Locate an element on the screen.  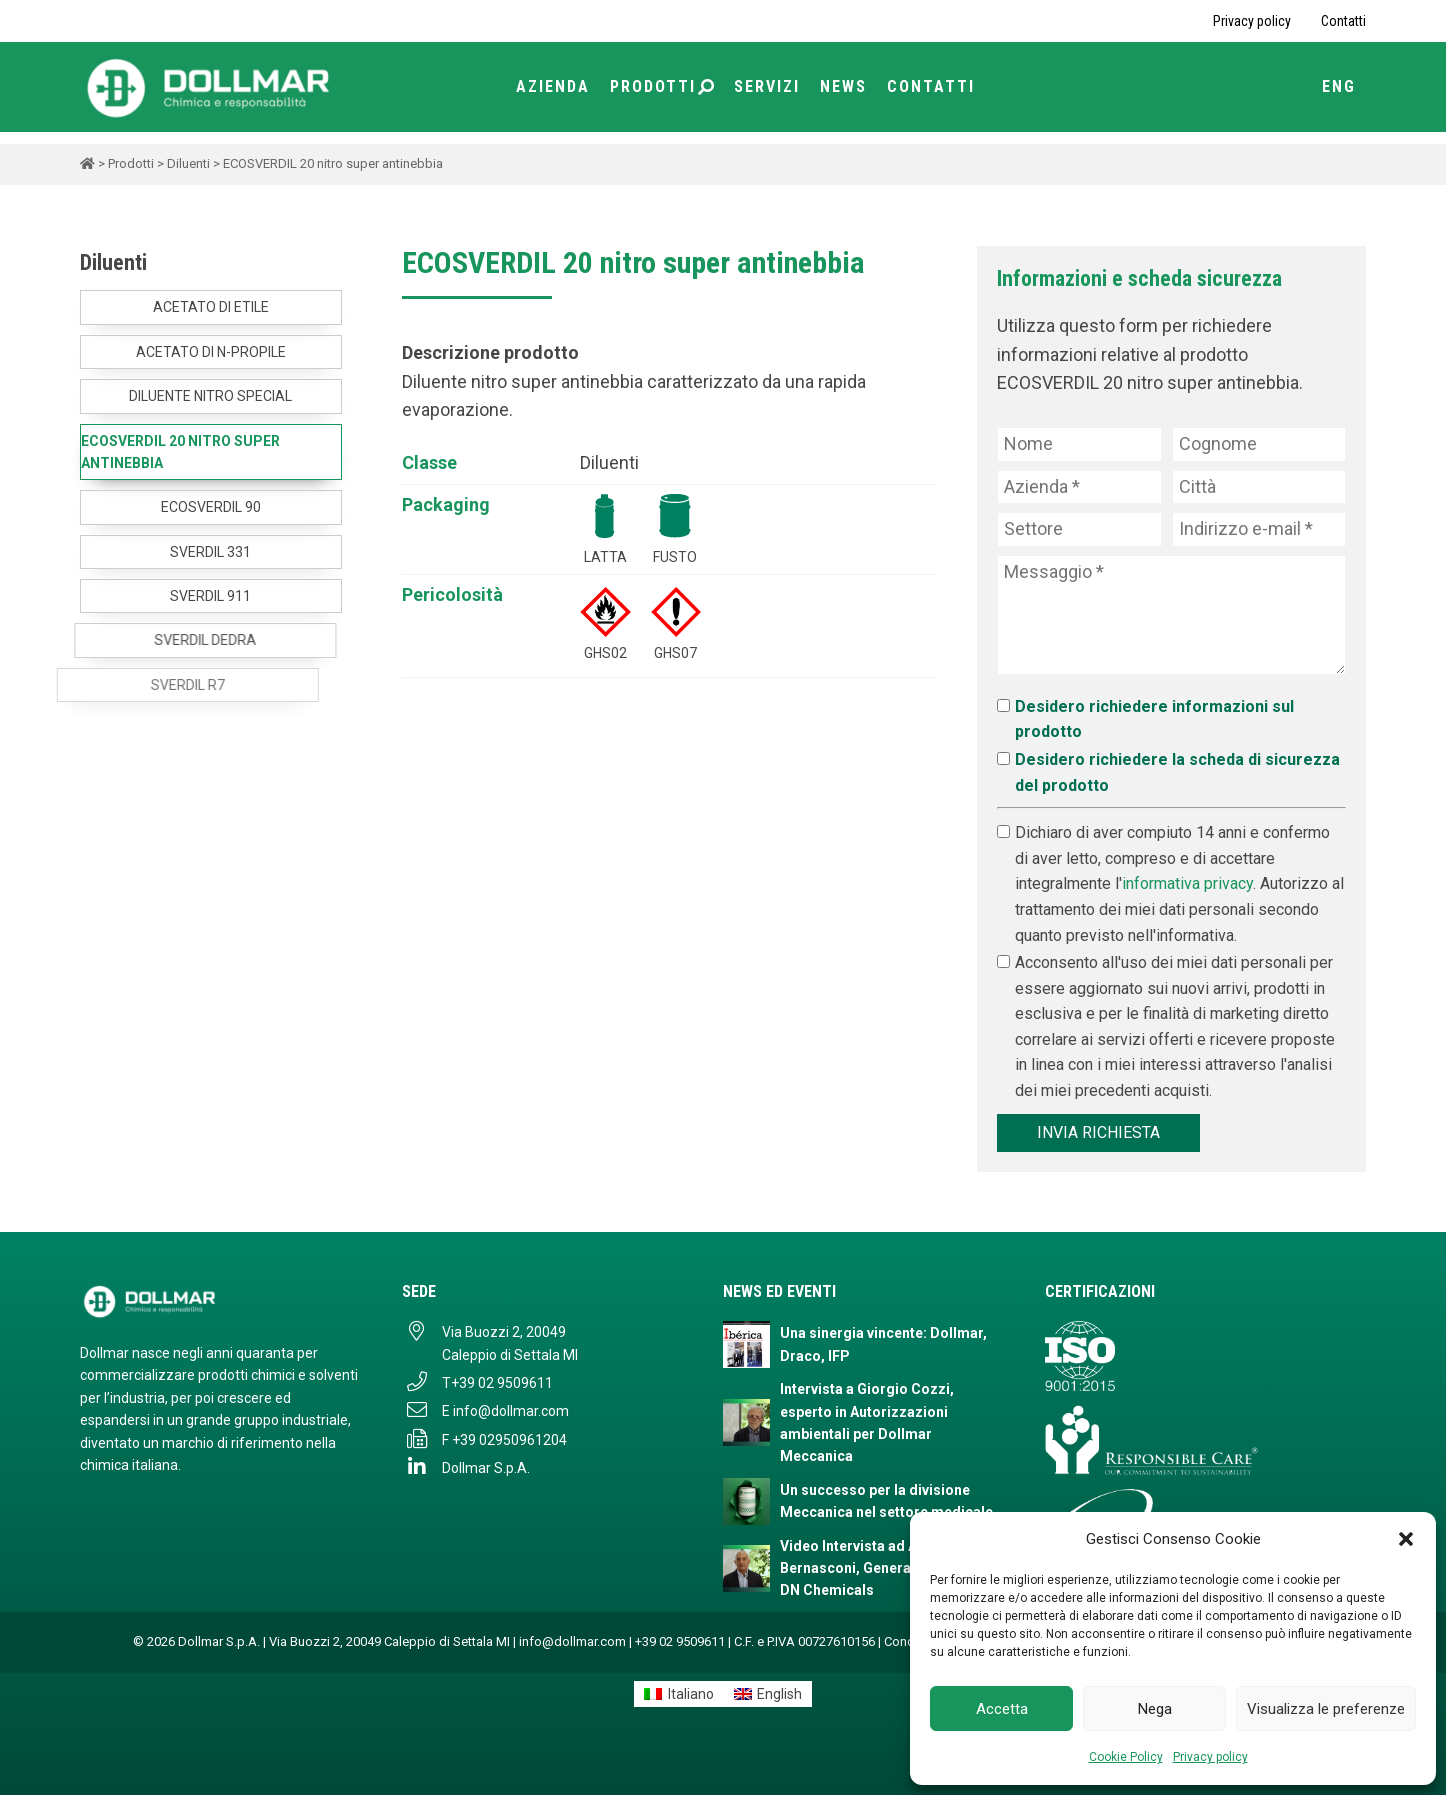
ENG is located at coordinates (1339, 86).